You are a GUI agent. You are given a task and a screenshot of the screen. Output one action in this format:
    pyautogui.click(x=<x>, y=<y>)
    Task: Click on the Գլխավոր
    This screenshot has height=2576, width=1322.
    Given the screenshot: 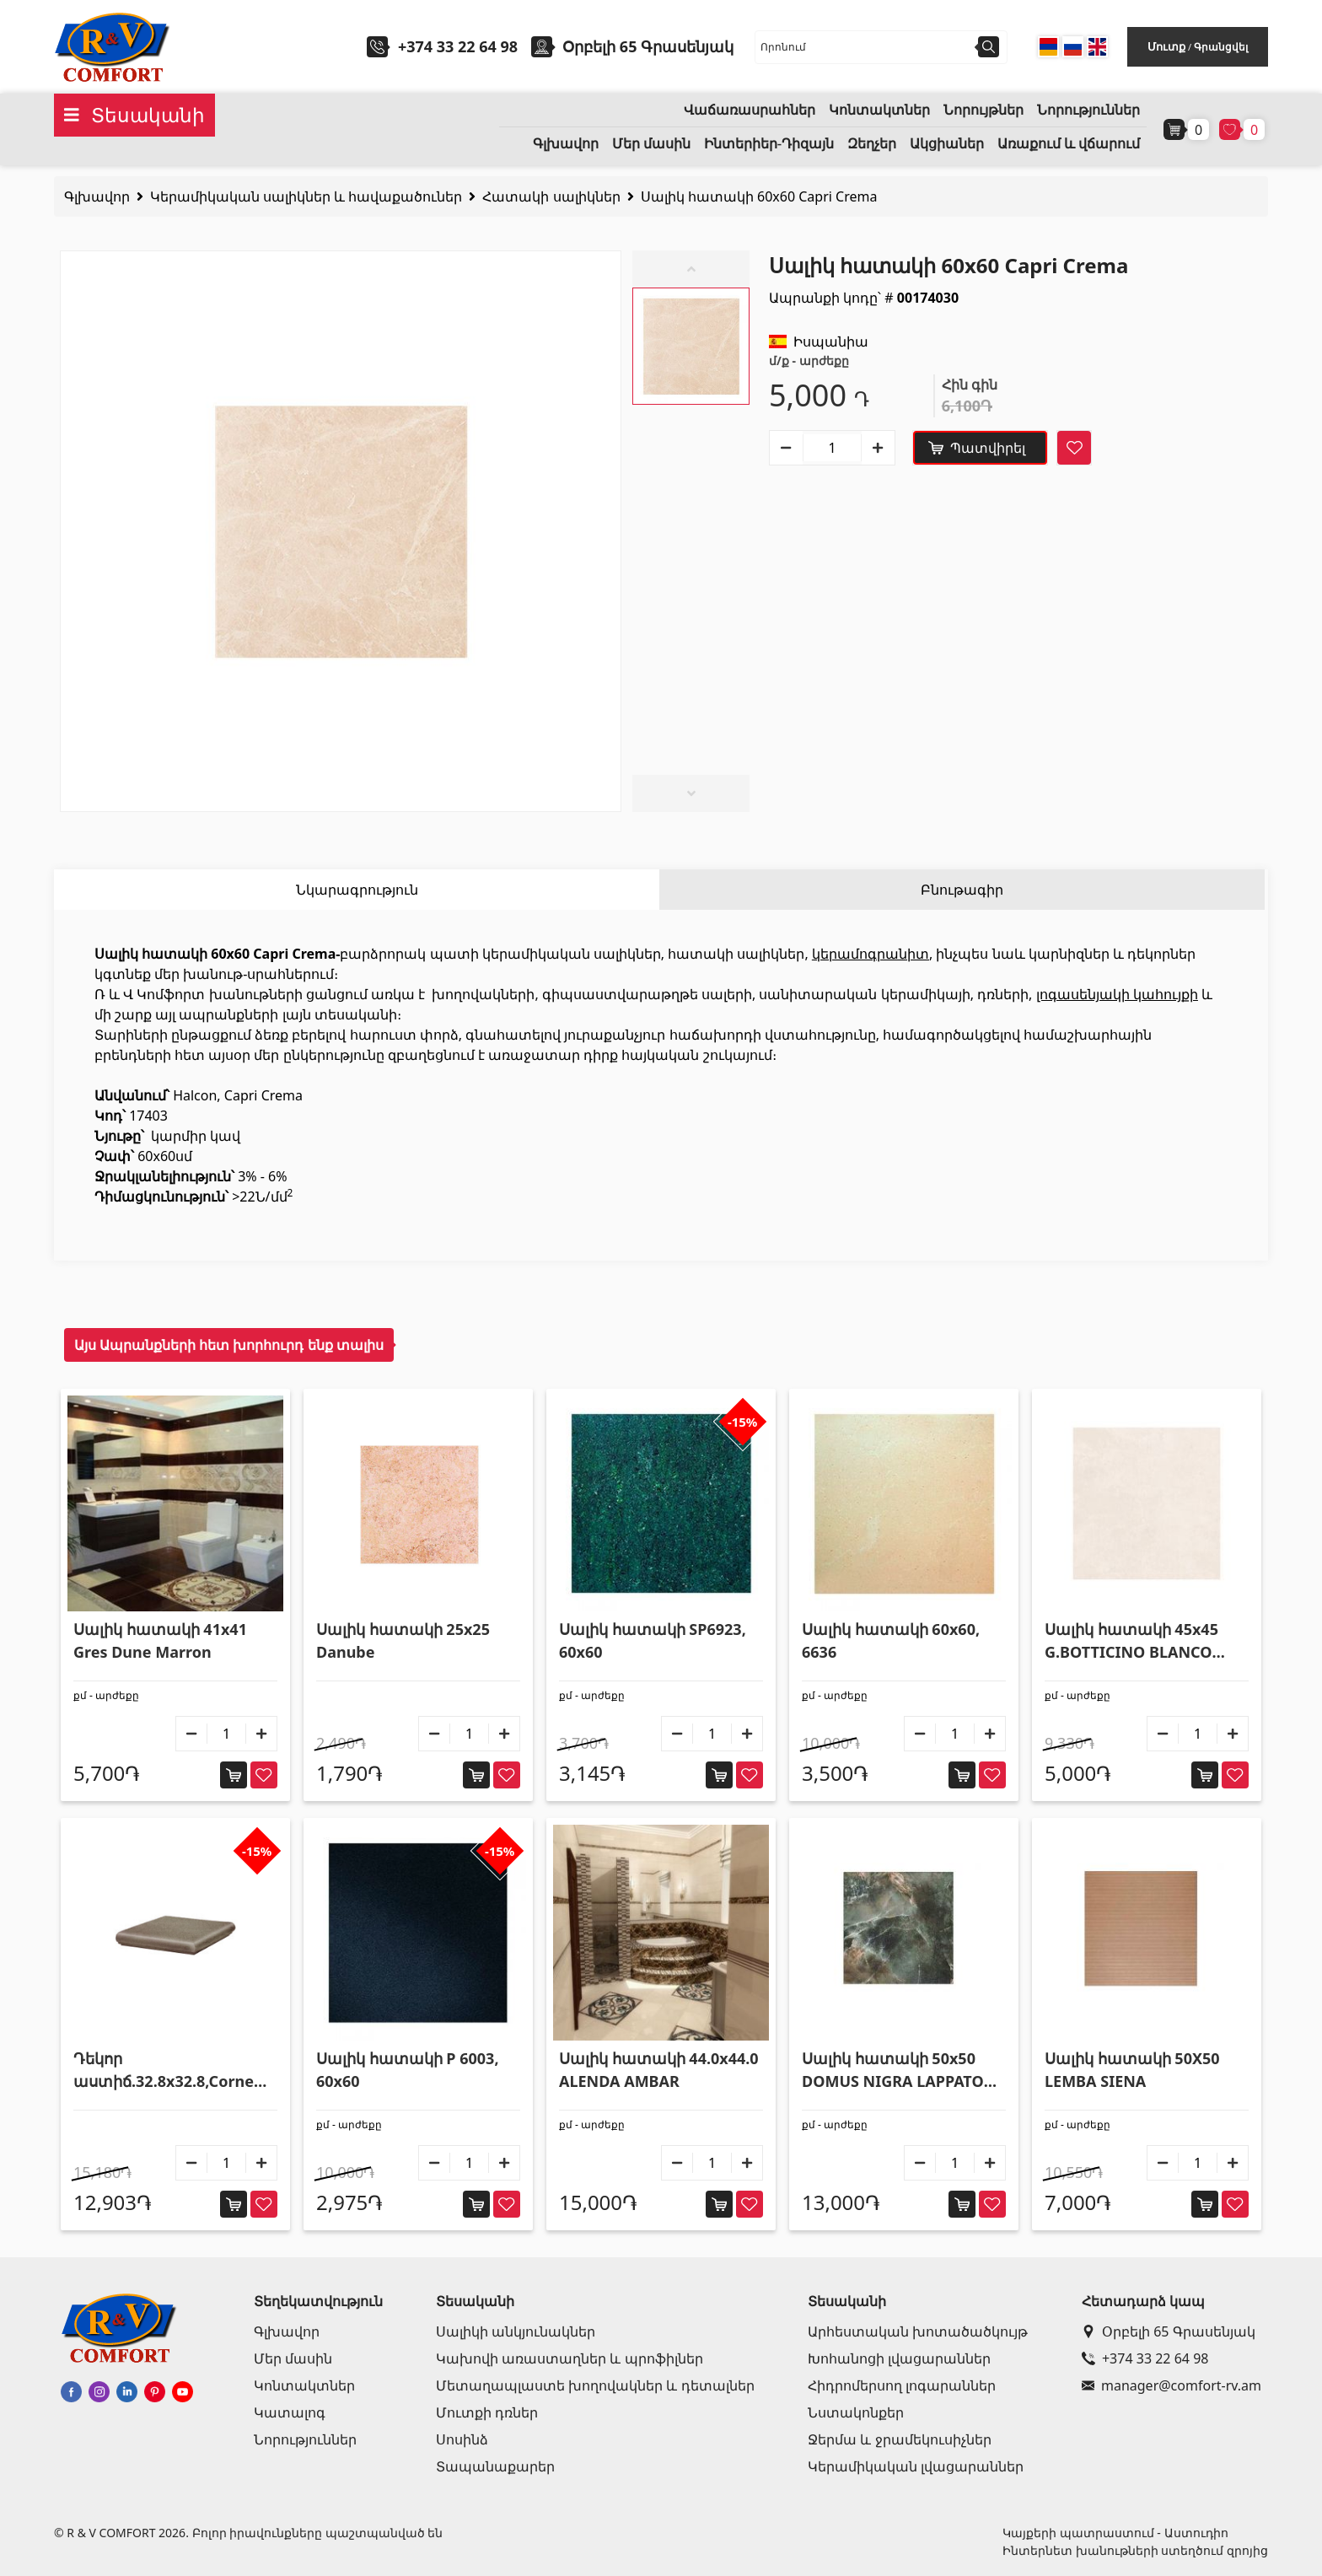 What is the action you would take?
    pyautogui.click(x=566, y=144)
    